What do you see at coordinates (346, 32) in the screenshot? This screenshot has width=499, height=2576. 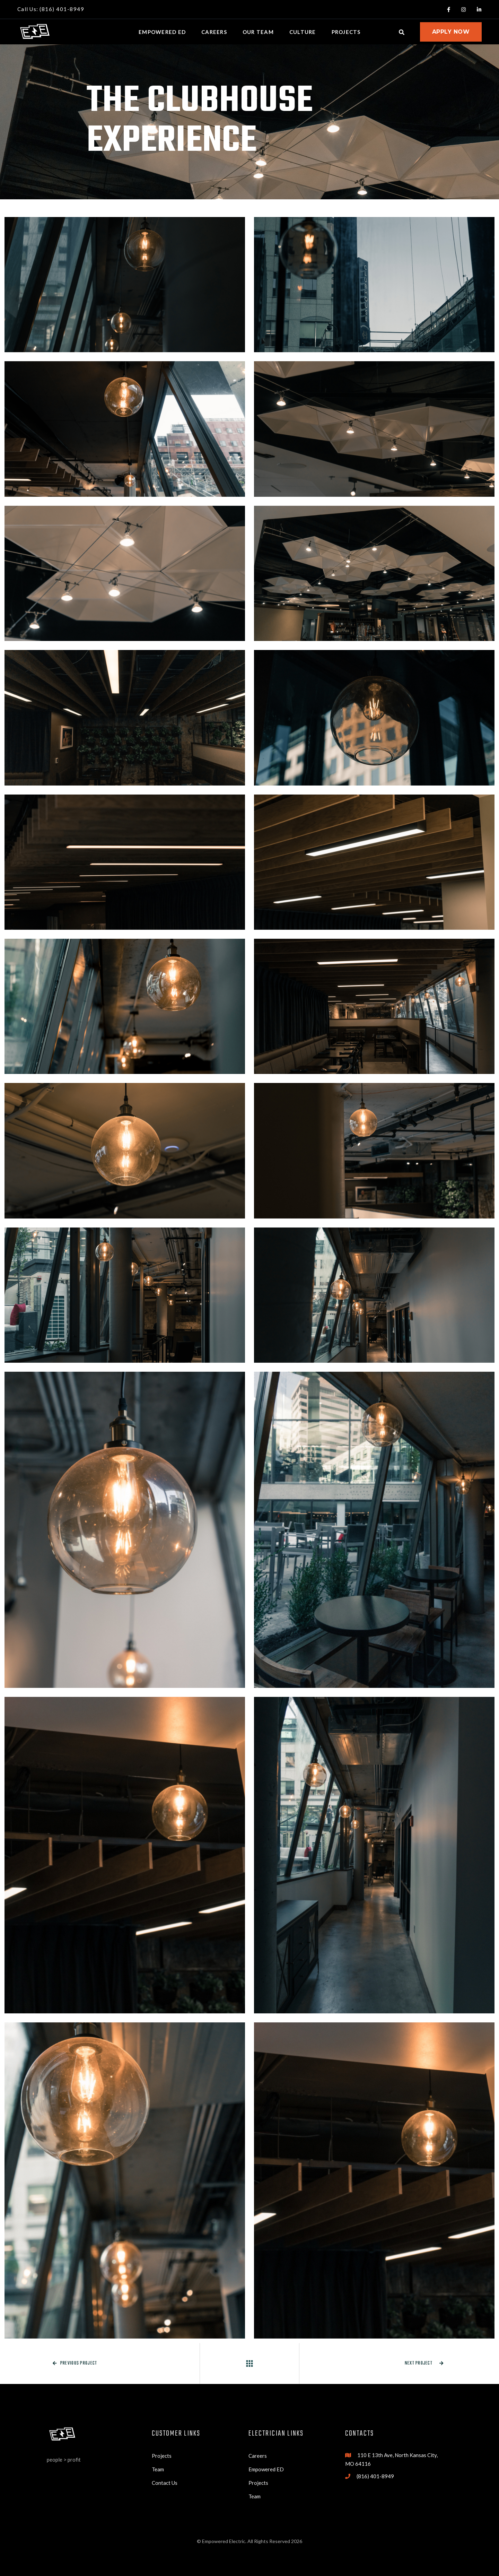 I see `projects` at bounding box center [346, 32].